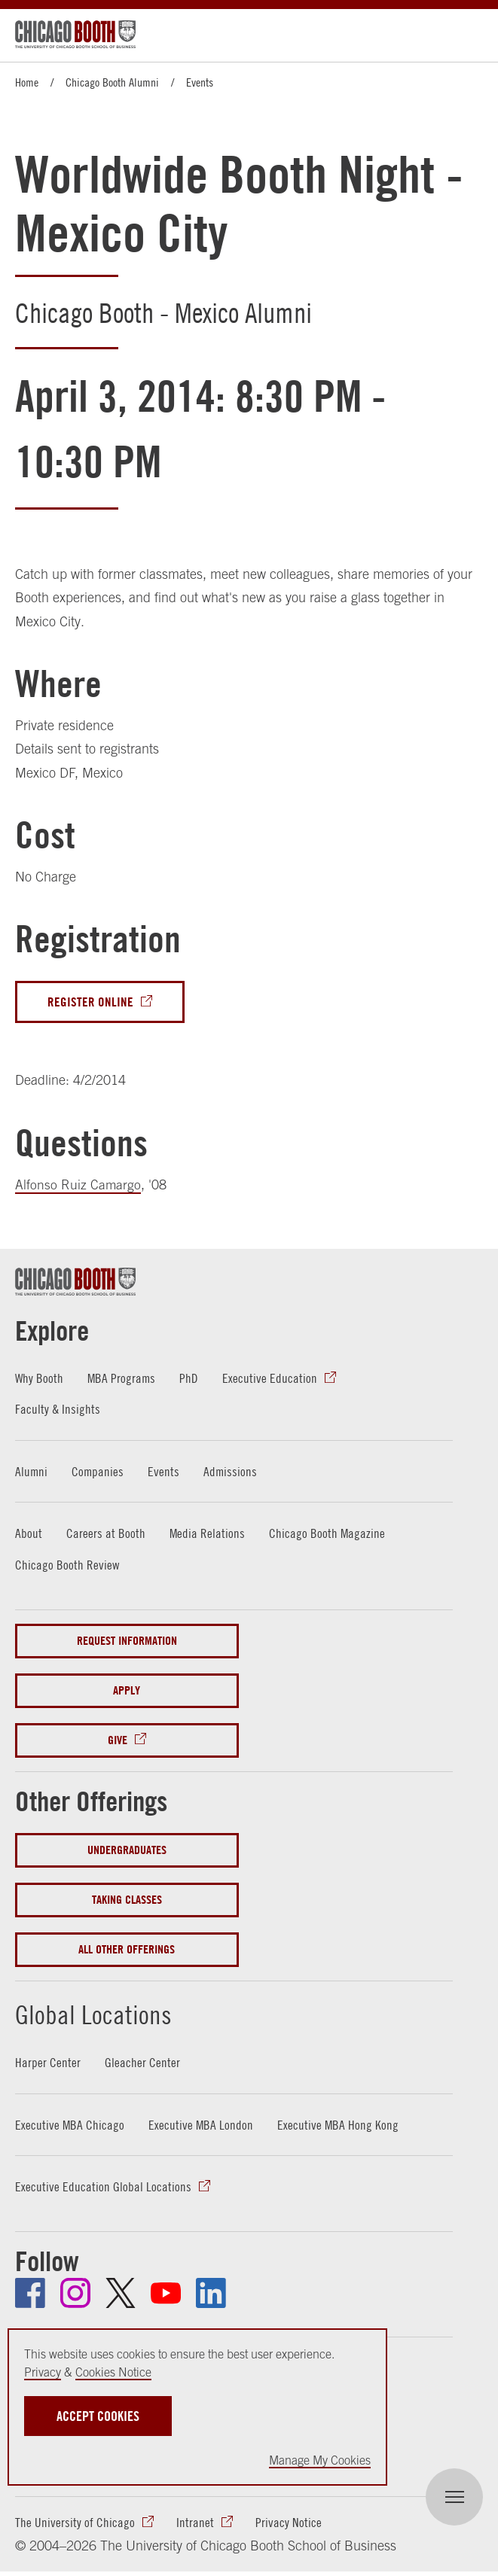  What do you see at coordinates (28, 1534) in the screenshot?
I see `About` at bounding box center [28, 1534].